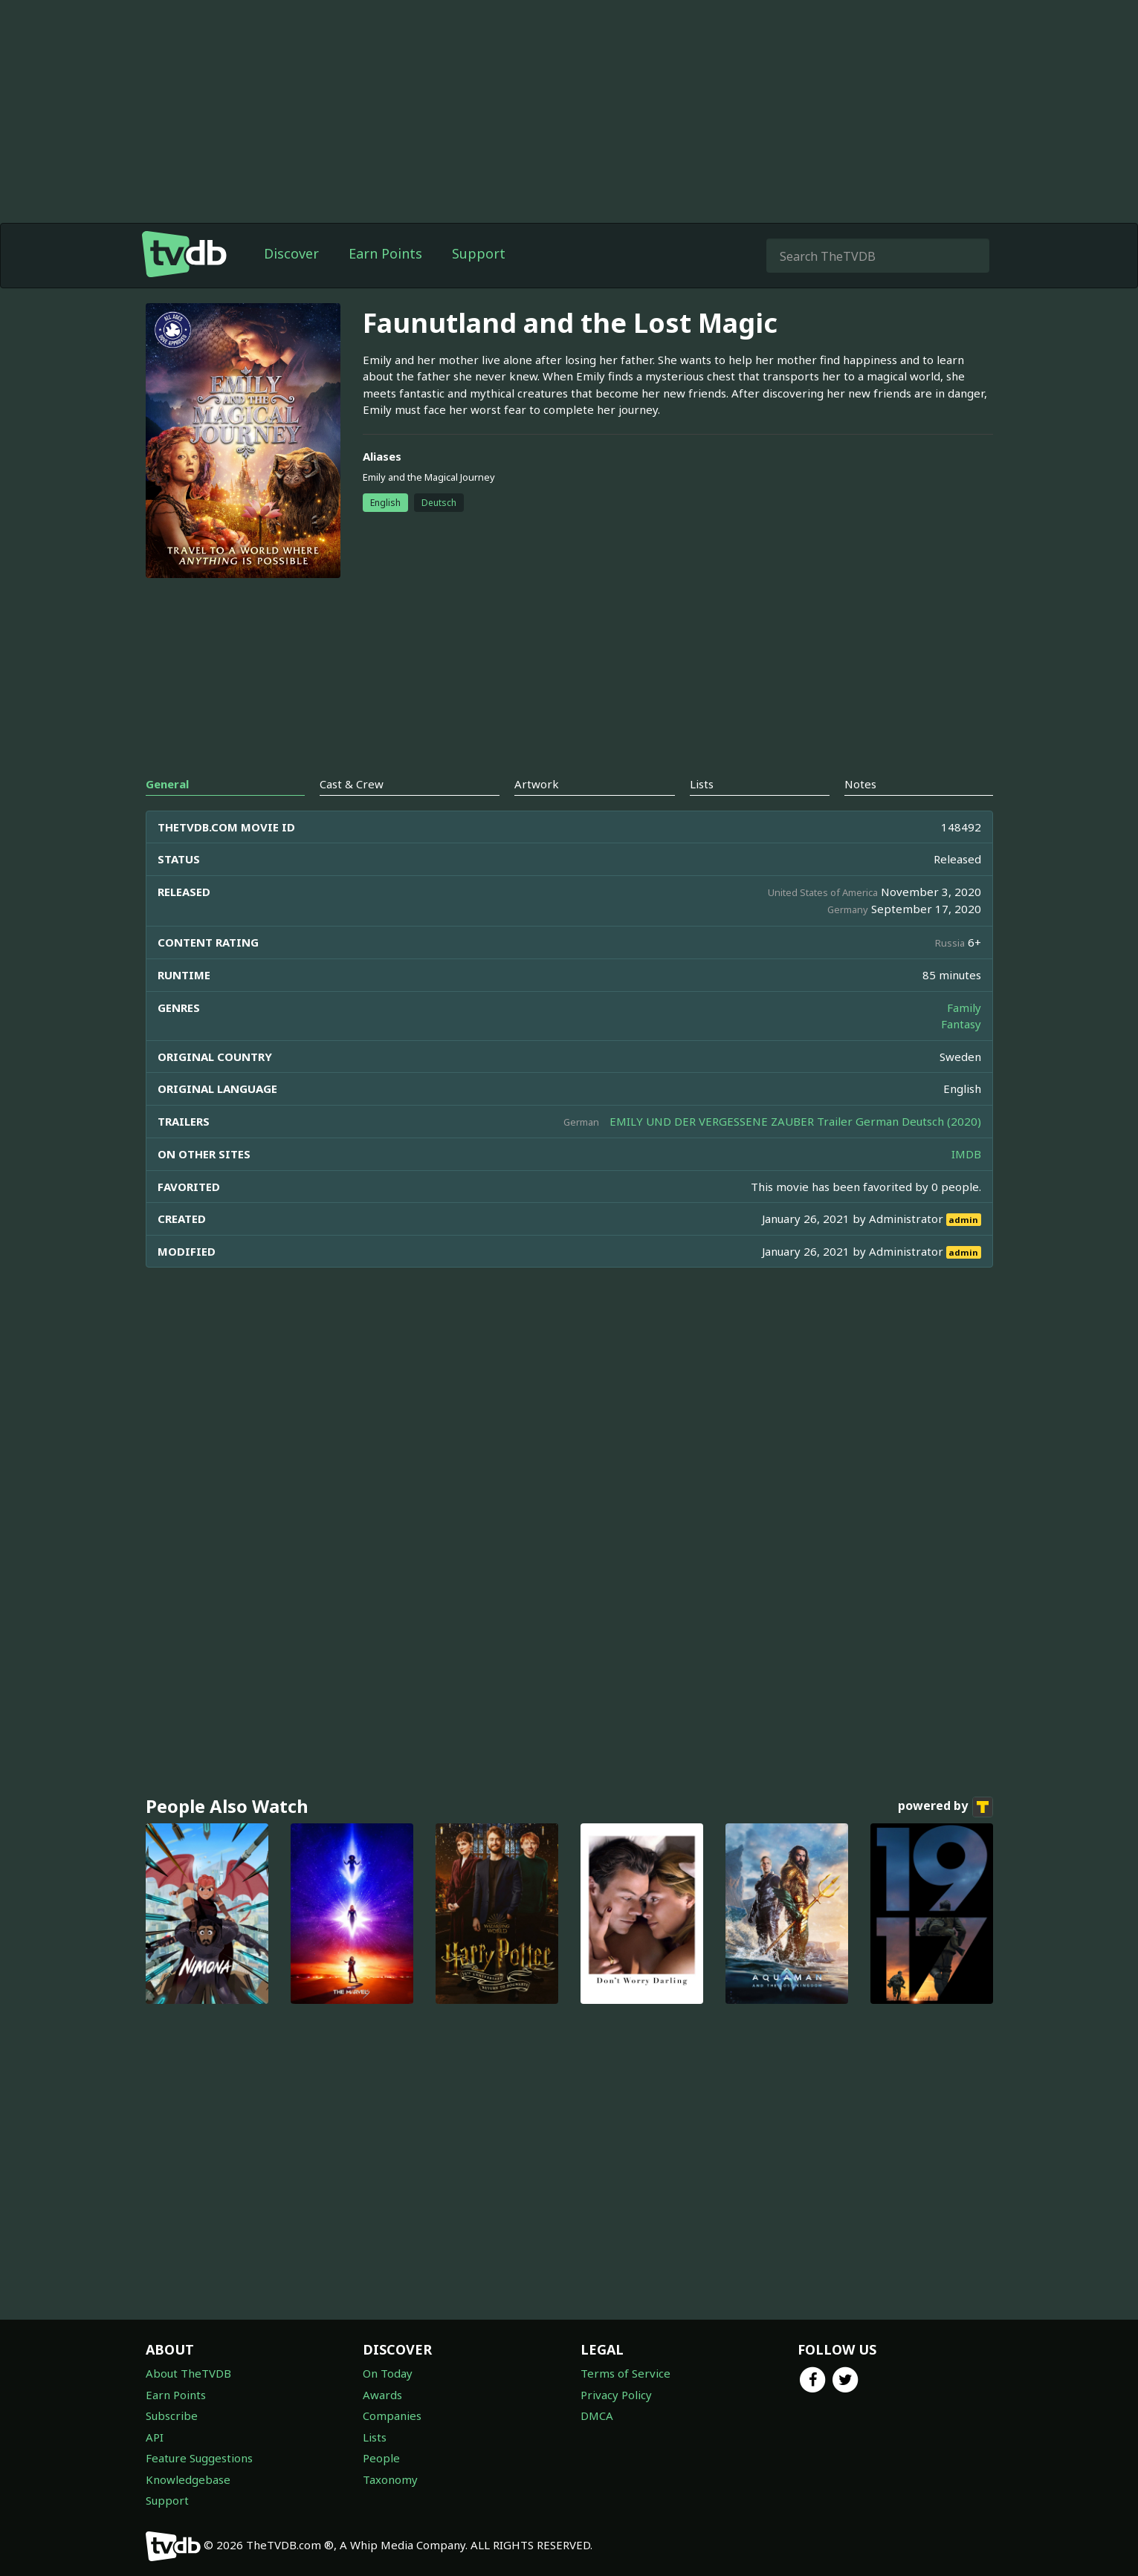 Image resolution: width=1138 pixels, height=2576 pixels. What do you see at coordinates (795, 1121) in the screenshot?
I see `EMILY UND DER VERGESSENE ZAUBER Trailer German Deutsch (2020)` at bounding box center [795, 1121].